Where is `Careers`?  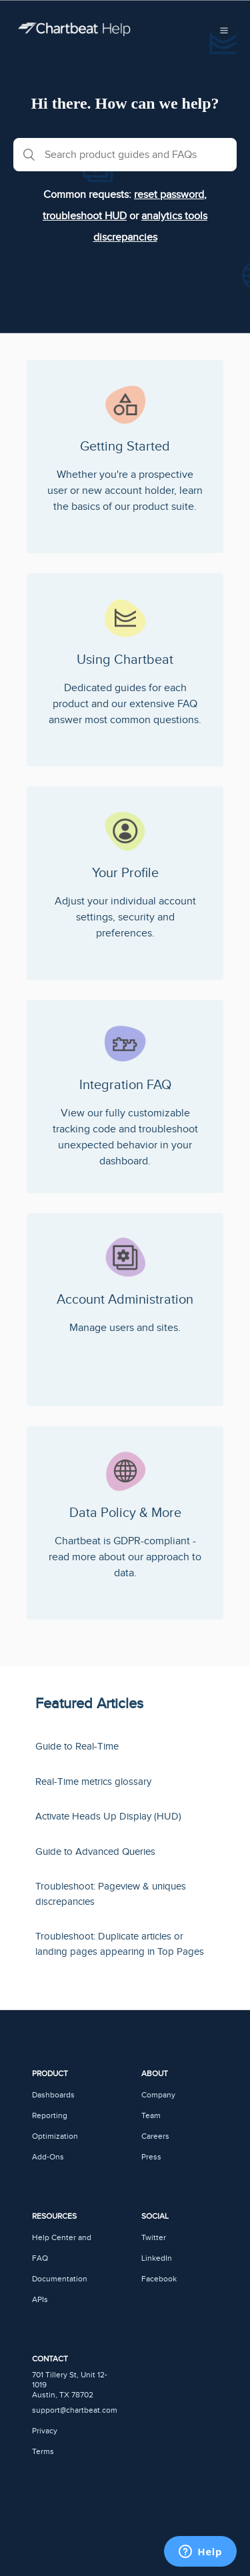
Careers is located at coordinates (155, 2136).